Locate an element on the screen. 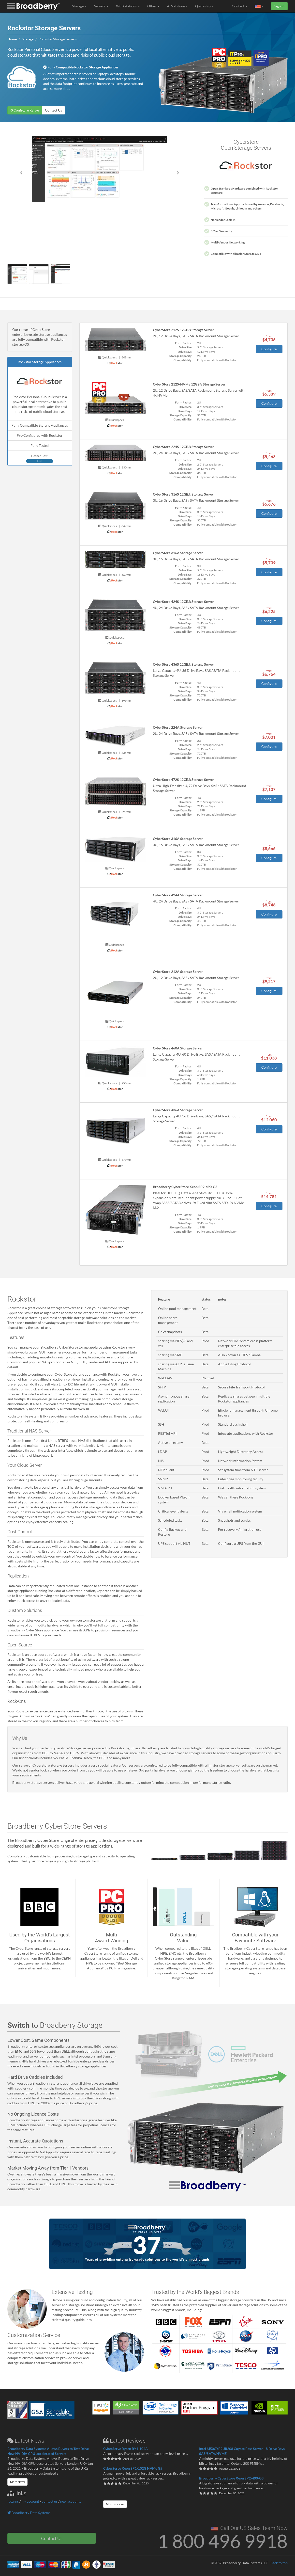 Image resolution: width=295 pixels, height=2576 pixels. CyberStore 460A Storage Server is located at coordinates (178, 1048).